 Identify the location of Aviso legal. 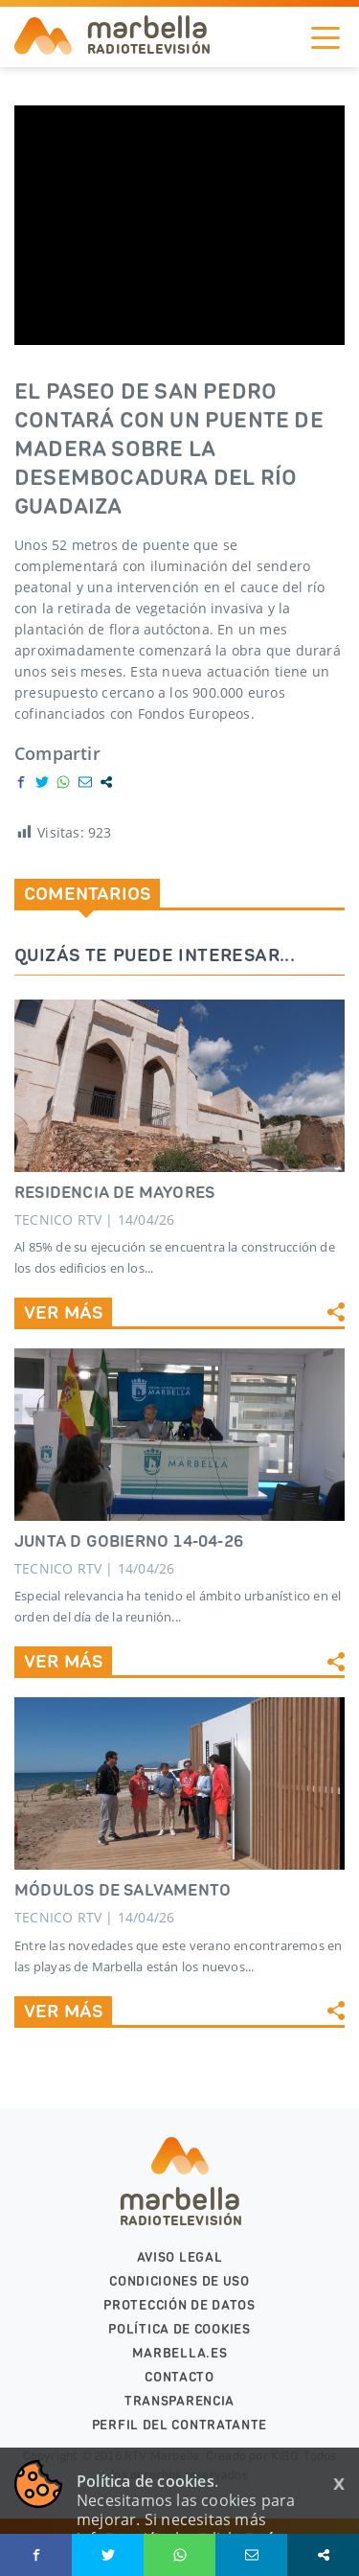
(180, 2257).